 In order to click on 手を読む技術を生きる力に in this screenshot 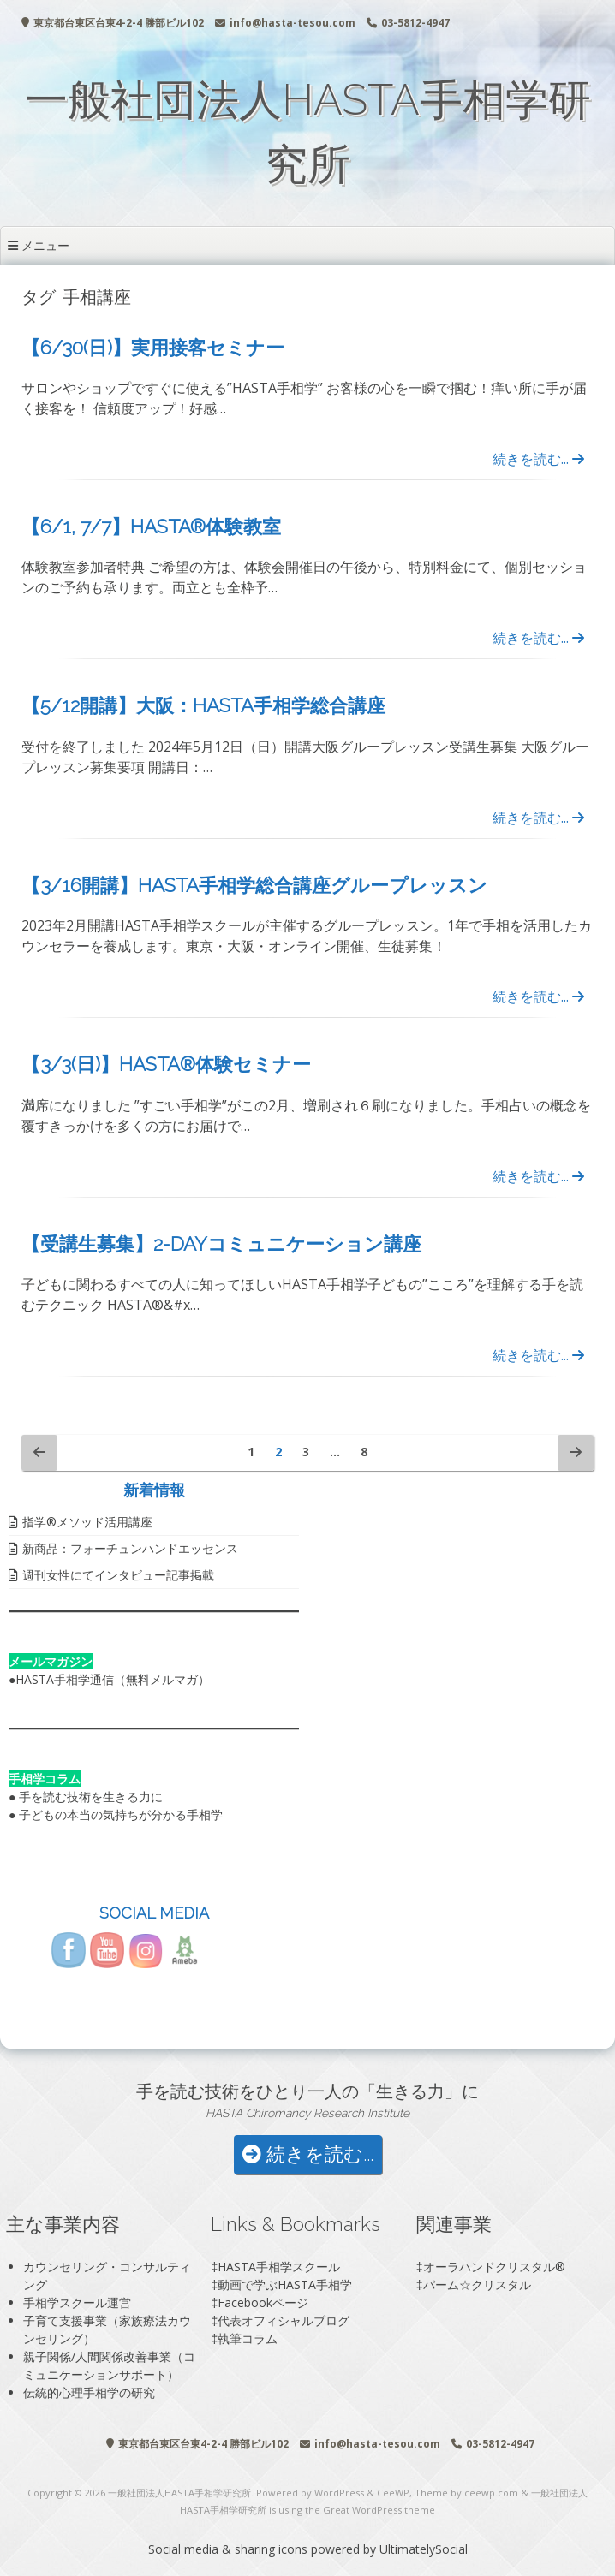, I will do `click(91, 1796)`.